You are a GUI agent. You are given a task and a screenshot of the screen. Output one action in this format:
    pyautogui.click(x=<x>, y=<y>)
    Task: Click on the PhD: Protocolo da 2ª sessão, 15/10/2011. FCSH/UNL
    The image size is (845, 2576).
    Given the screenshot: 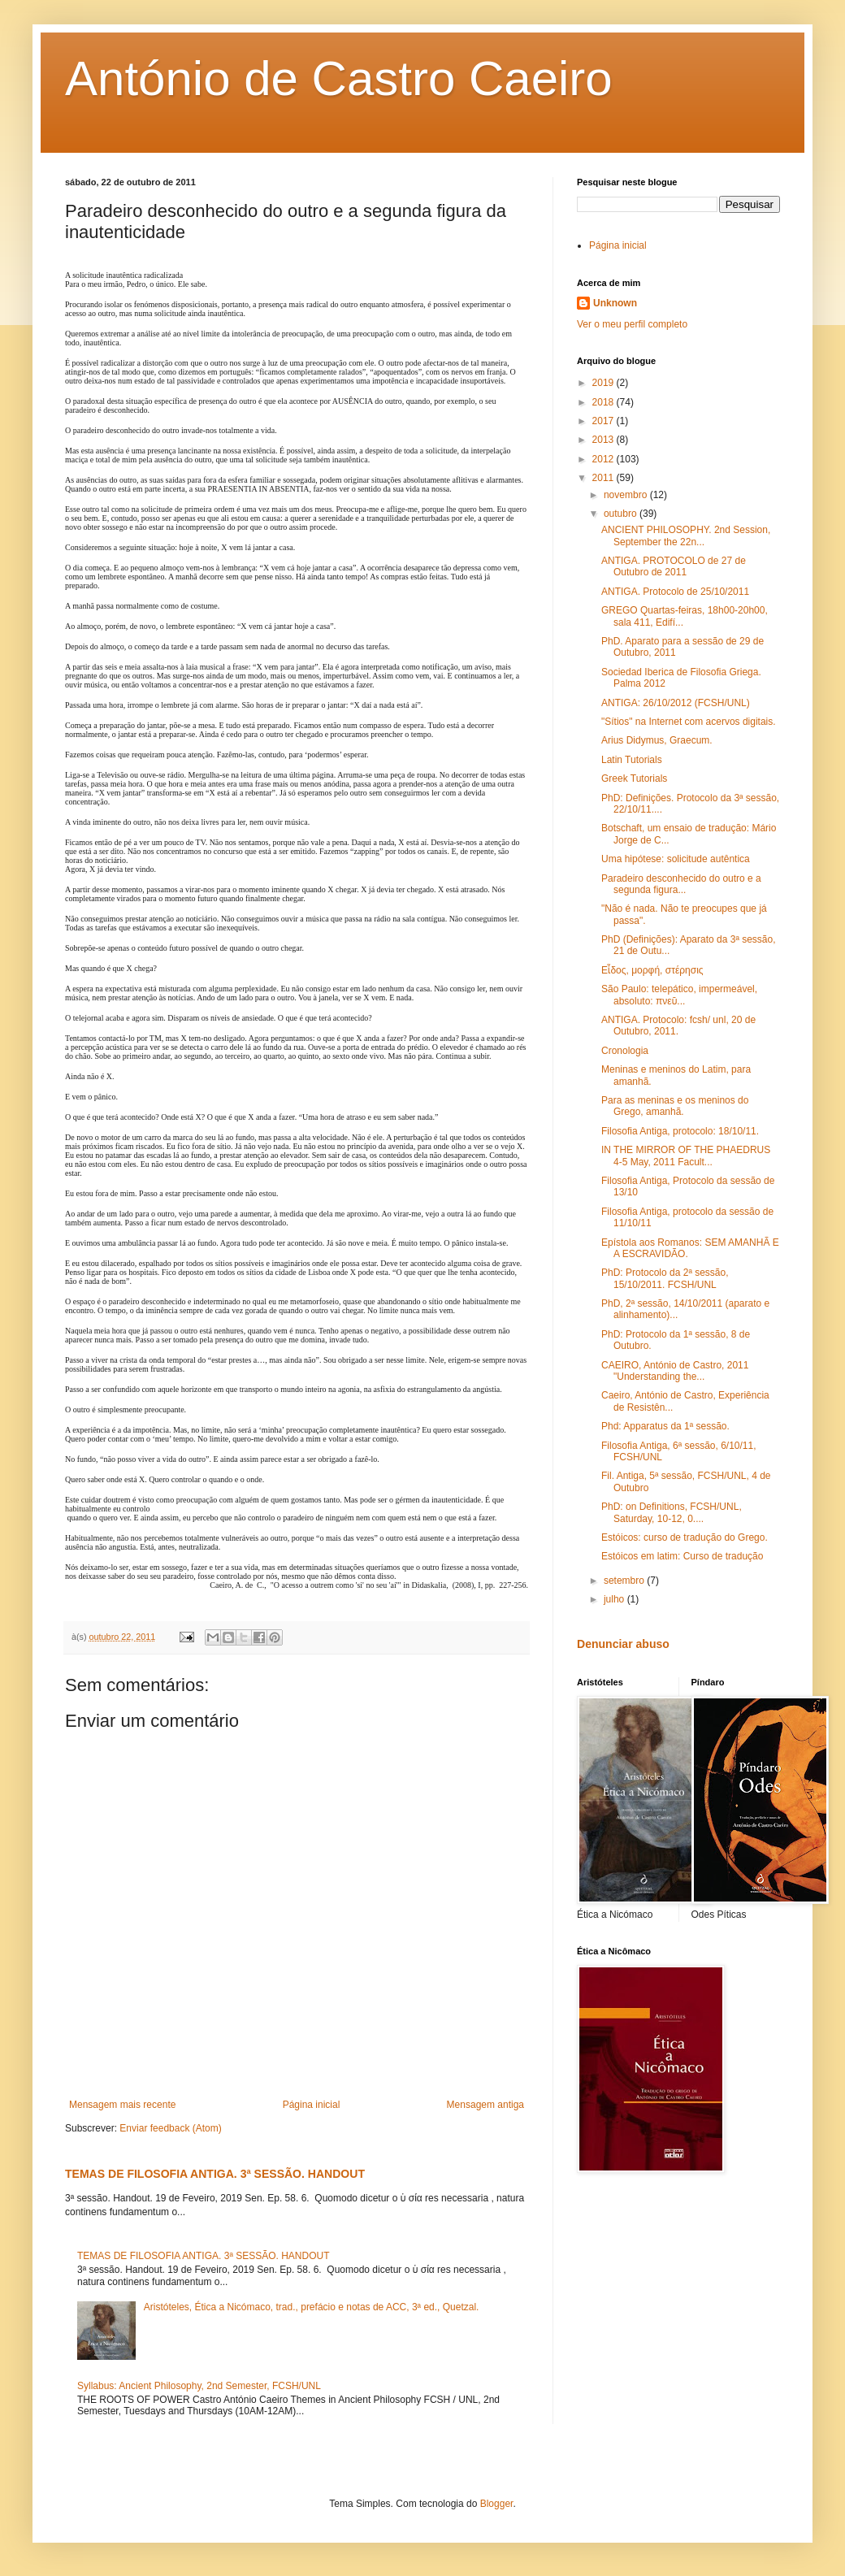 What is the action you would take?
    pyautogui.click(x=665, y=1278)
    